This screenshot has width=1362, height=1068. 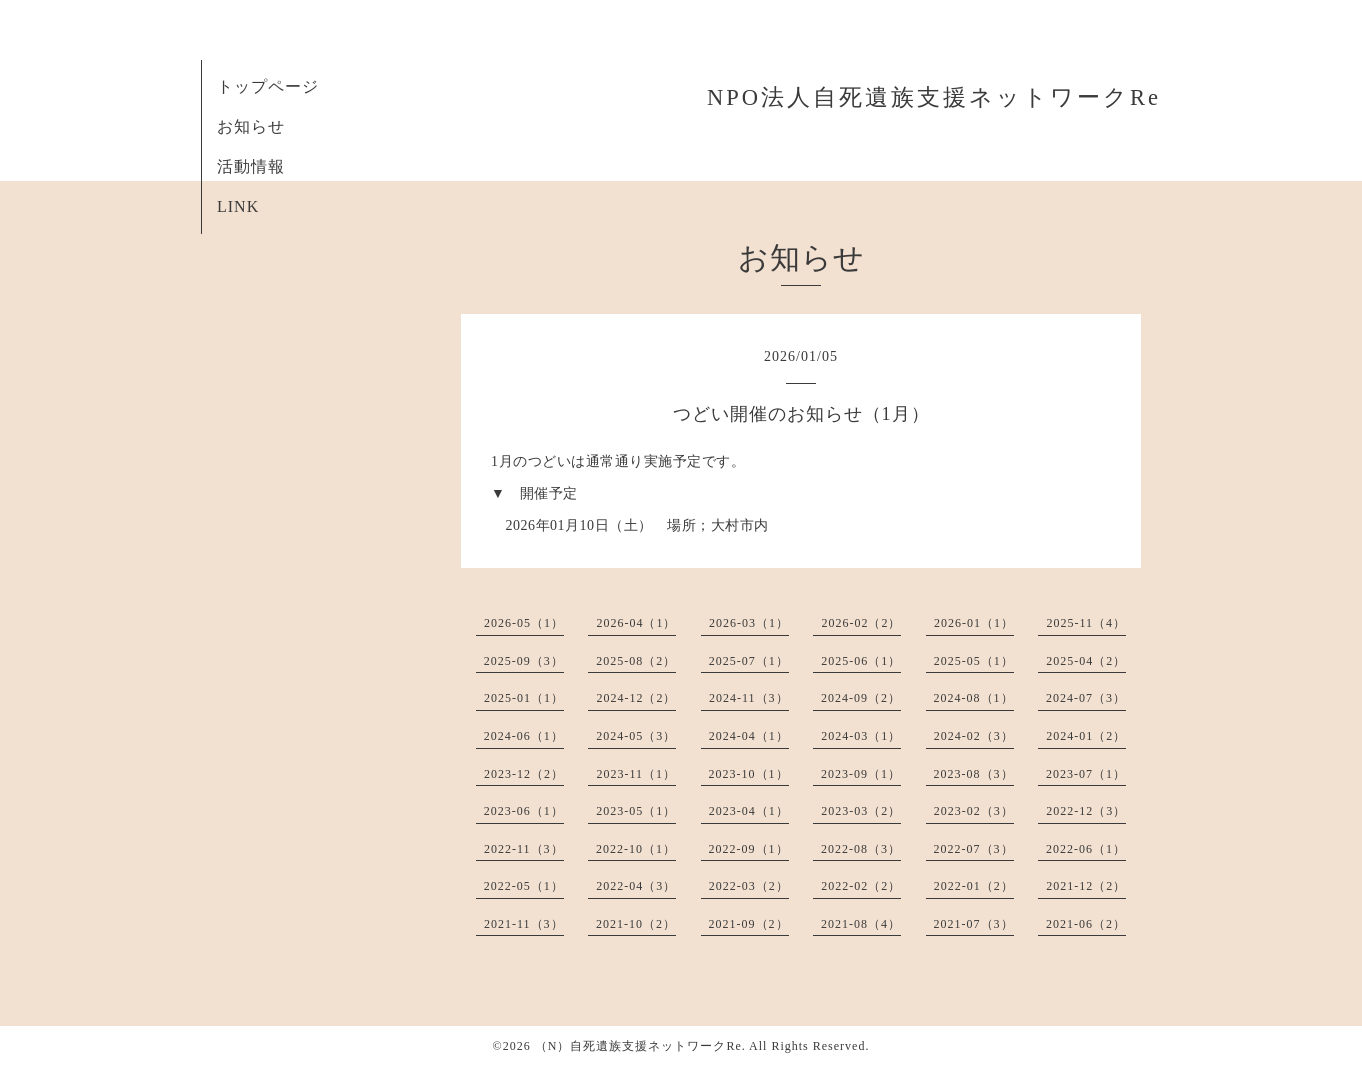 What do you see at coordinates (861, 661) in the screenshot?
I see `2025-06（1）` at bounding box center [861, 661].